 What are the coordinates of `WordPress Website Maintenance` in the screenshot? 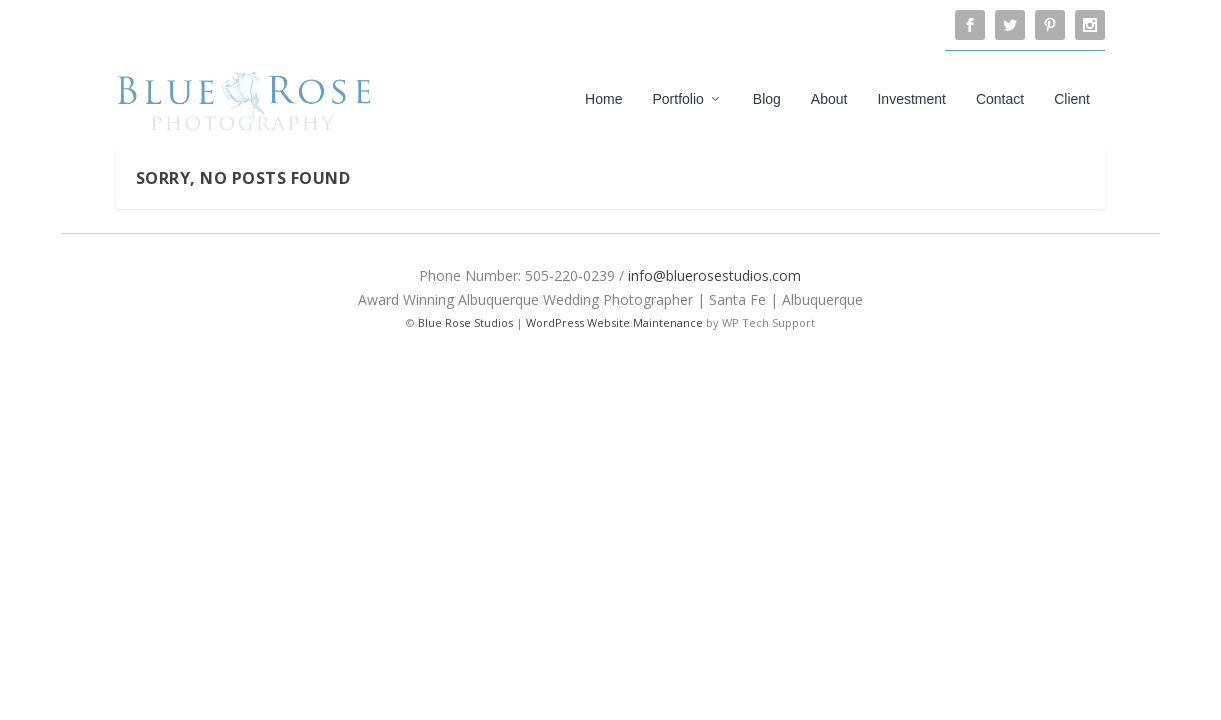 It's located at (614, 322).